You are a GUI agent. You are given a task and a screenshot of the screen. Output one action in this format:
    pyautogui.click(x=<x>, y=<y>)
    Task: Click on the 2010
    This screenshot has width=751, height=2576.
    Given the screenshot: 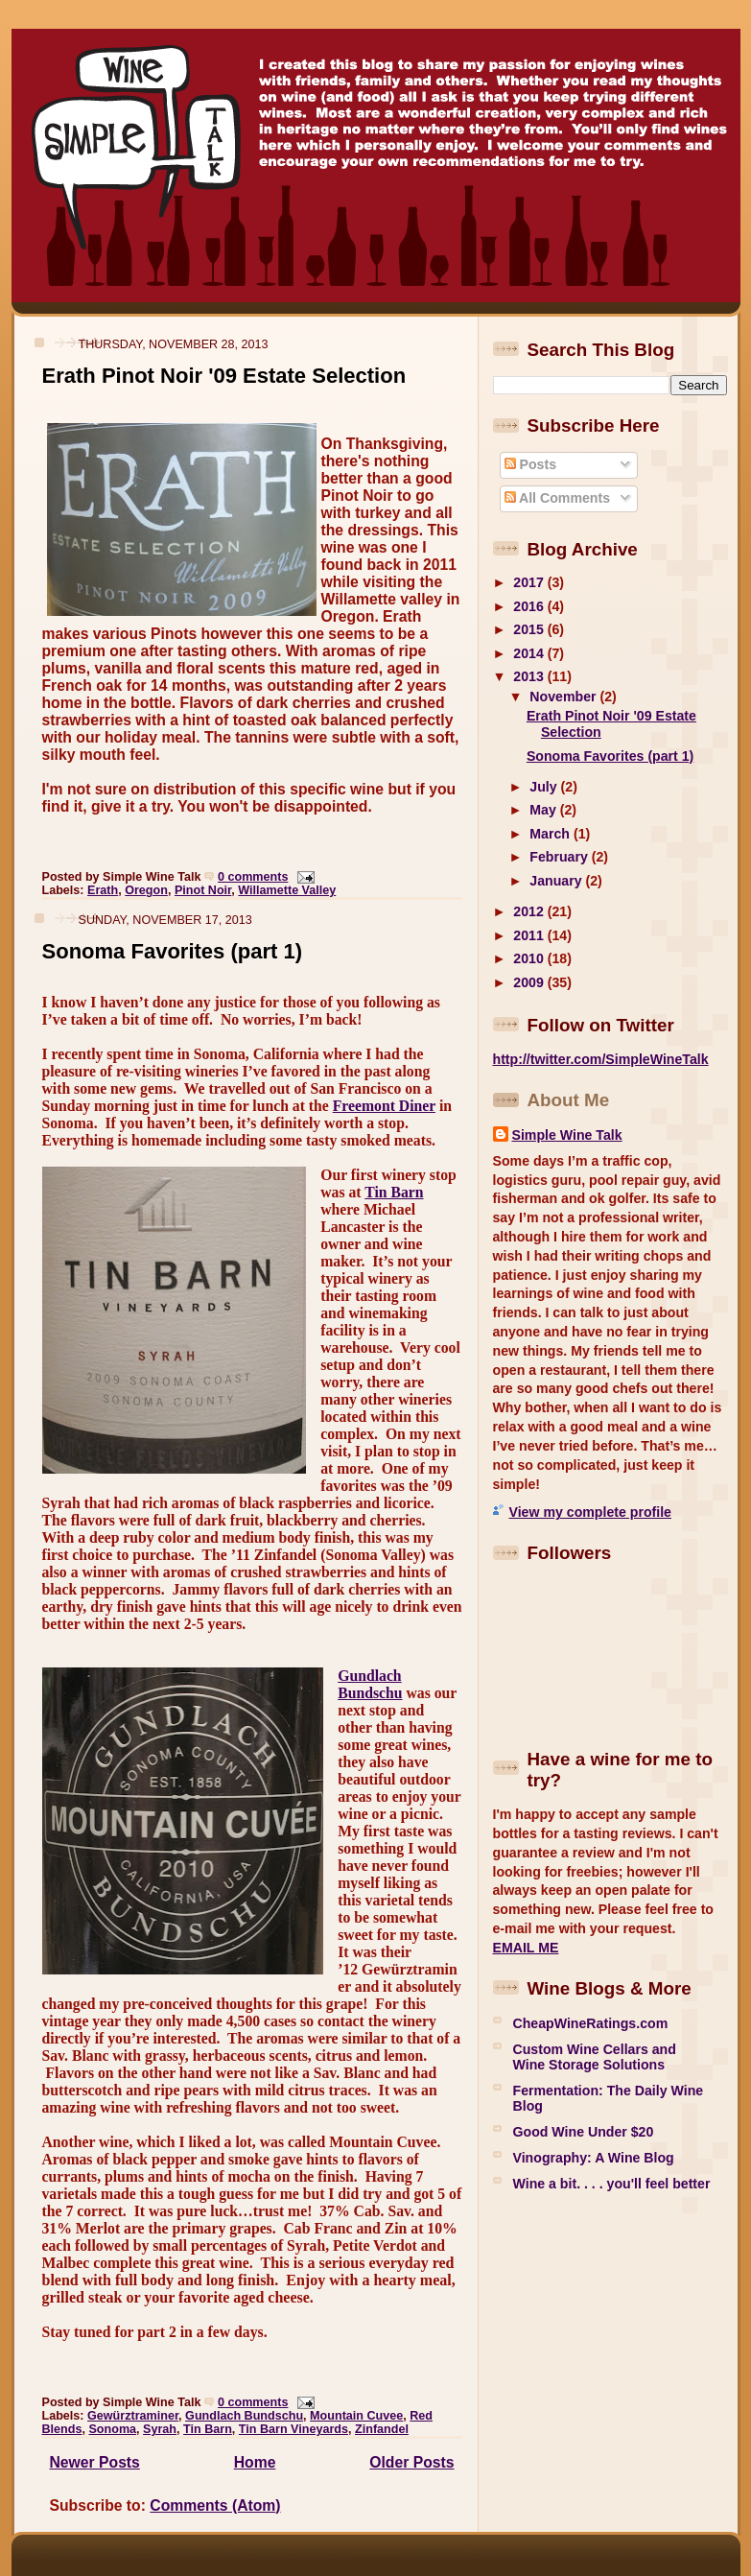 What is the action you would take?
    pyautogui.click(x=530, y=958)
    